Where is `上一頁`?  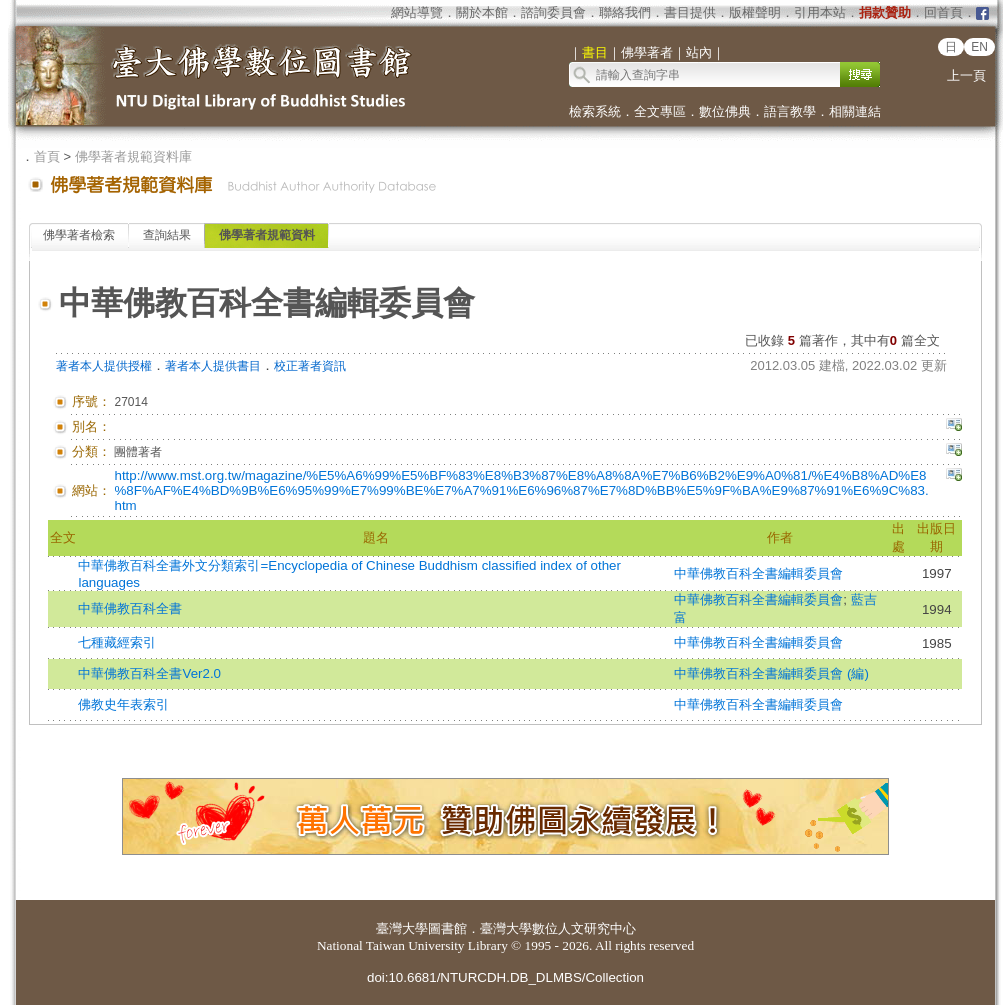
上一頁 is located at coordinates (966, 75).